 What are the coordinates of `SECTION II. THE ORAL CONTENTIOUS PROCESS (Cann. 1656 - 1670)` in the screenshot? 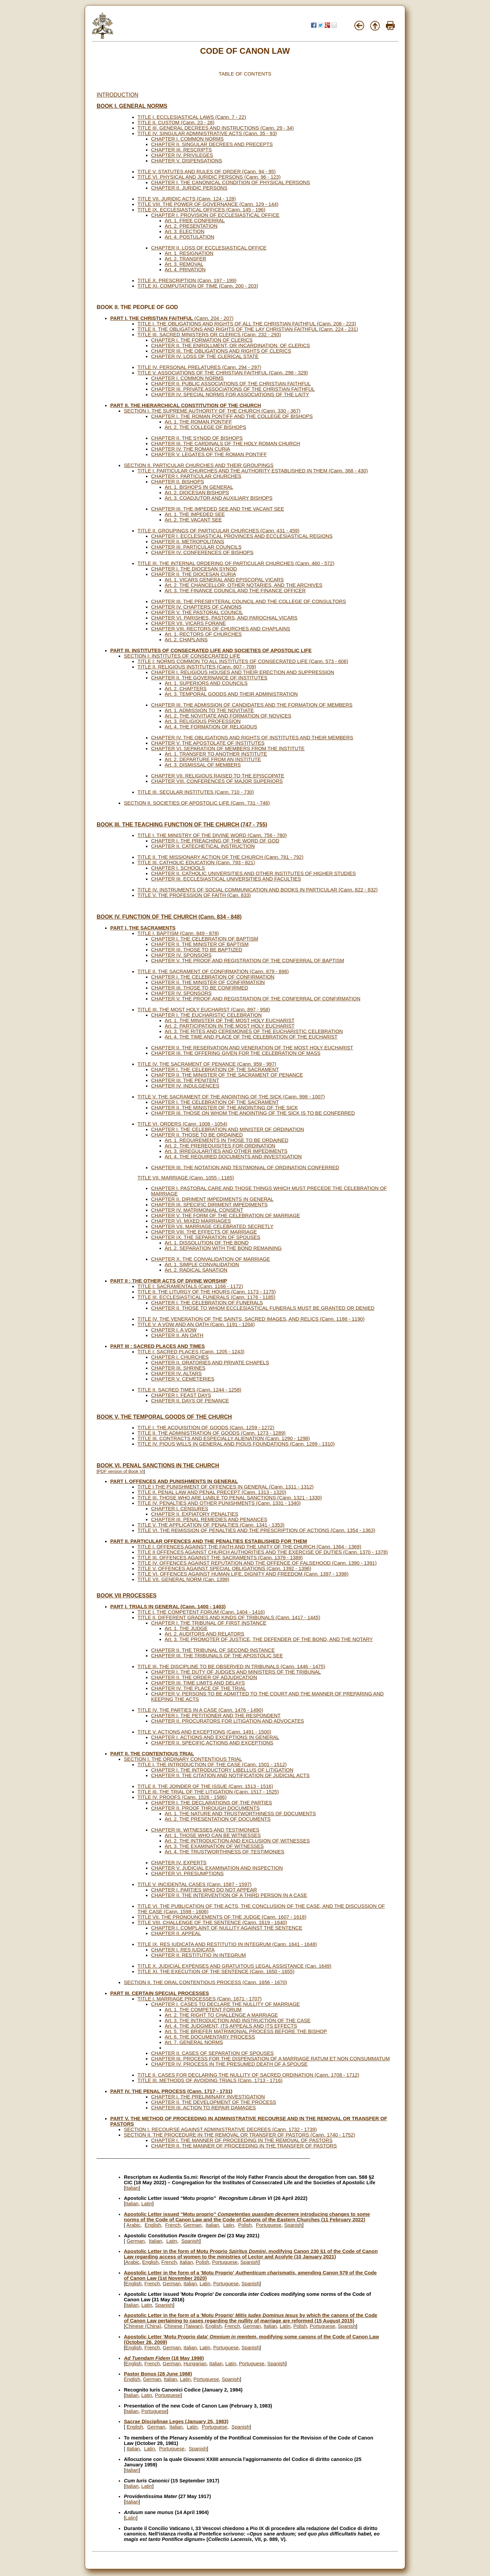 It's located at (205, 1982).